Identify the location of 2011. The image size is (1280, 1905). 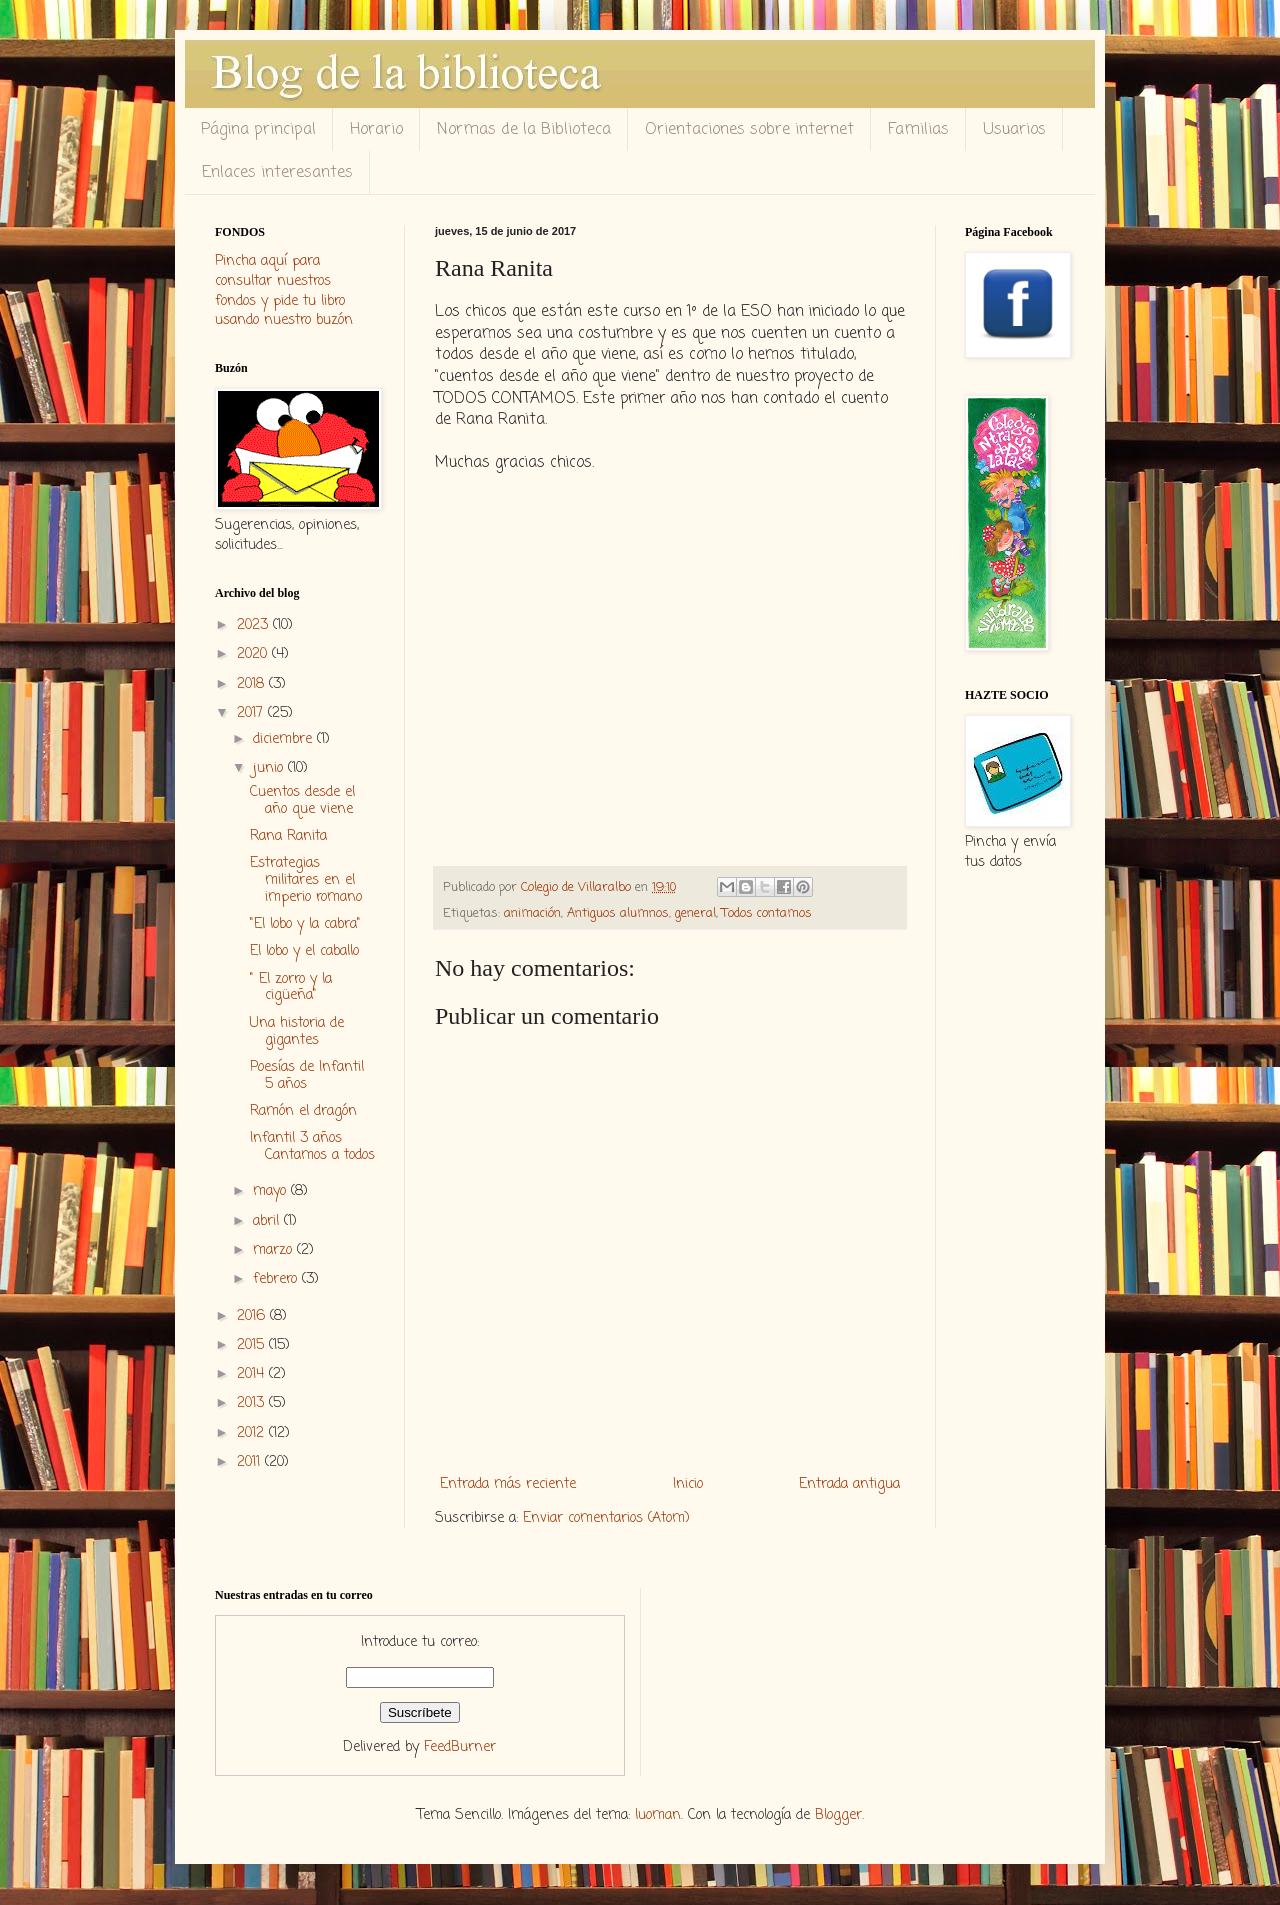
(251, 1462).